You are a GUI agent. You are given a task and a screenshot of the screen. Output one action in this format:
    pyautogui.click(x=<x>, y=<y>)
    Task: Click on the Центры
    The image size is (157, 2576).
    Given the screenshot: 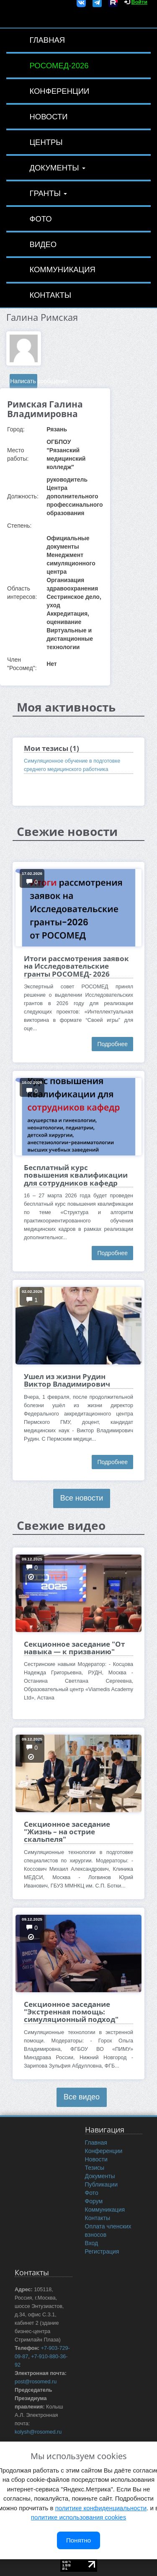 What is the action you would take?
    pyautogui.click(x=45, y=142)
    